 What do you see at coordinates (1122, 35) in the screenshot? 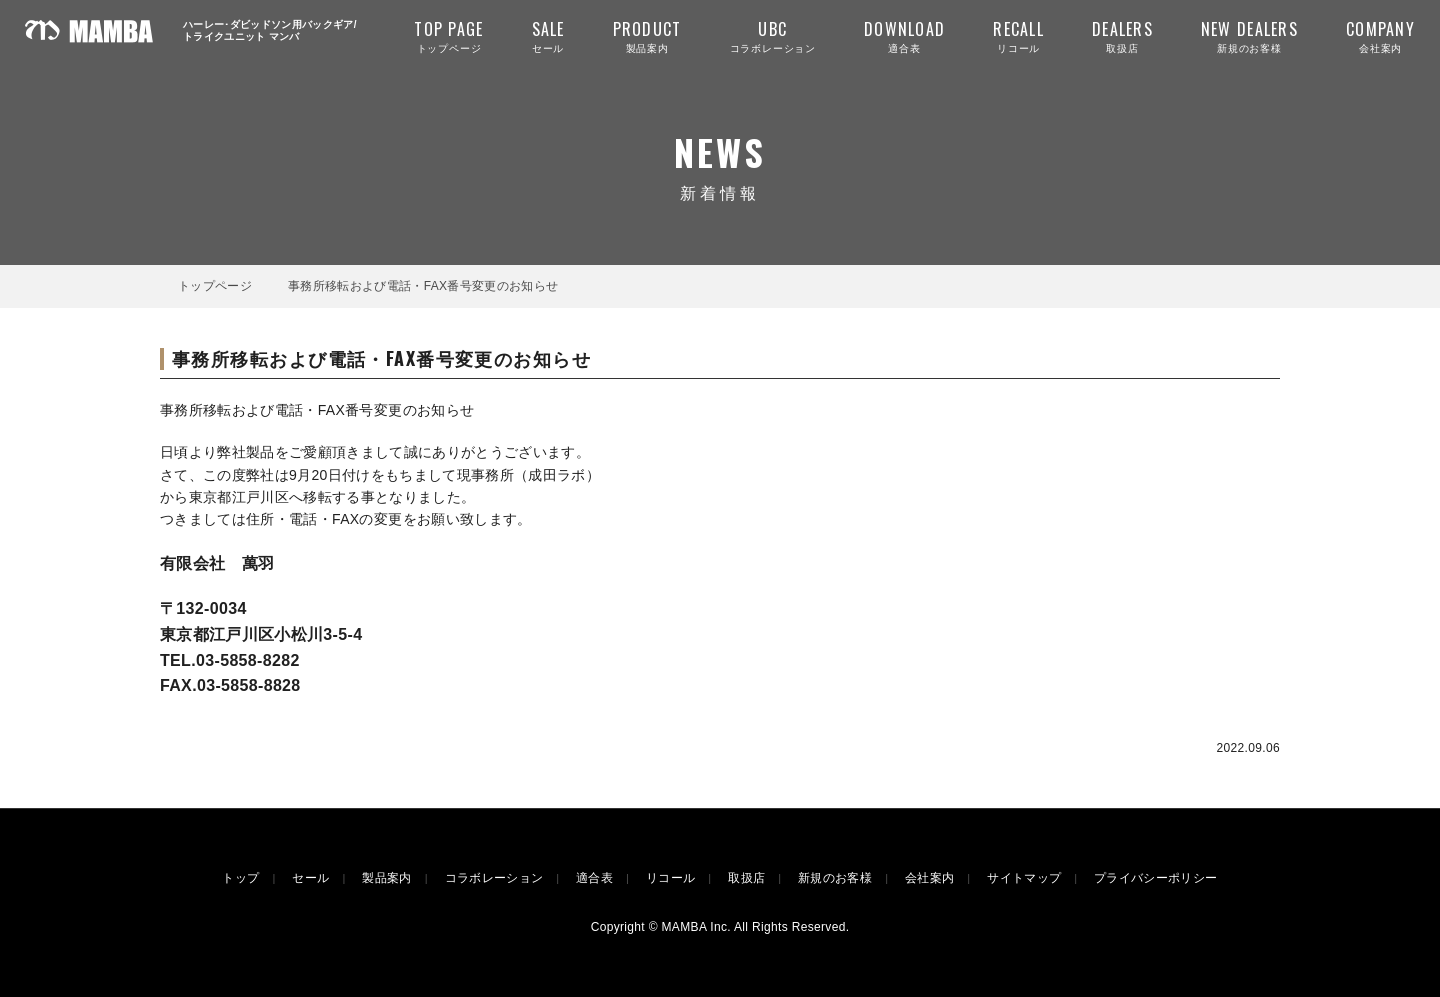
I see `取扱店` at bounding box center [1122, 35].